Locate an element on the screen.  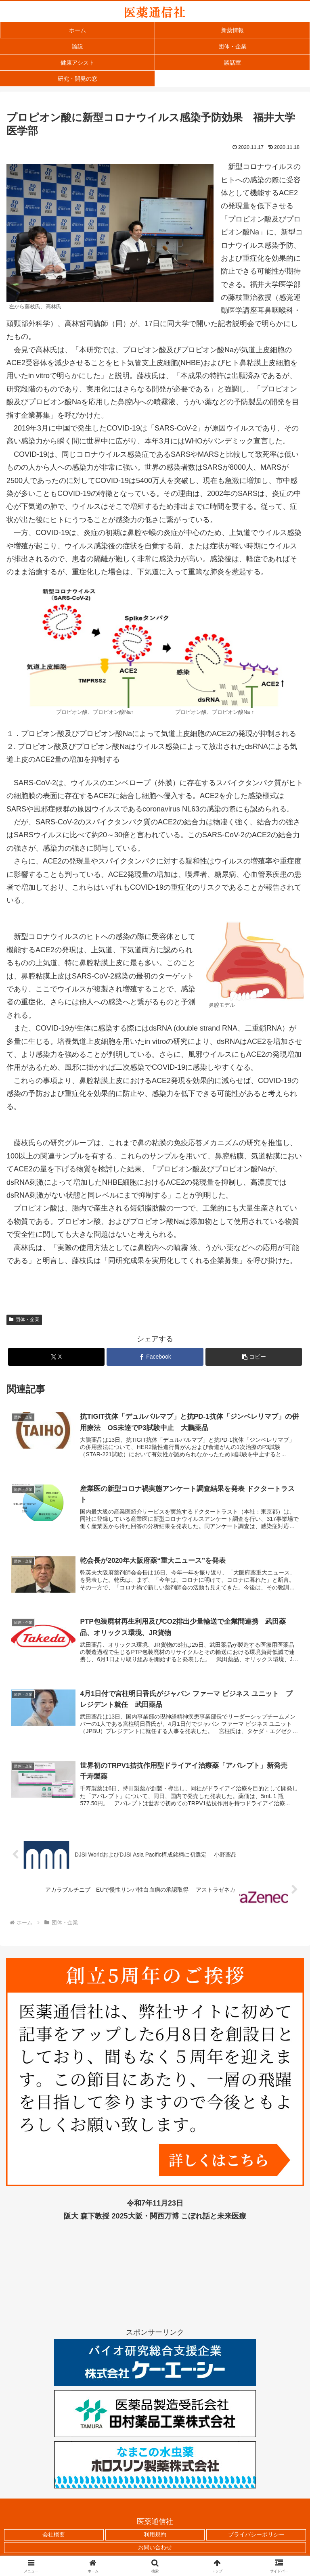
[Facebookでシェア] is located at coordinates (155, 1357).